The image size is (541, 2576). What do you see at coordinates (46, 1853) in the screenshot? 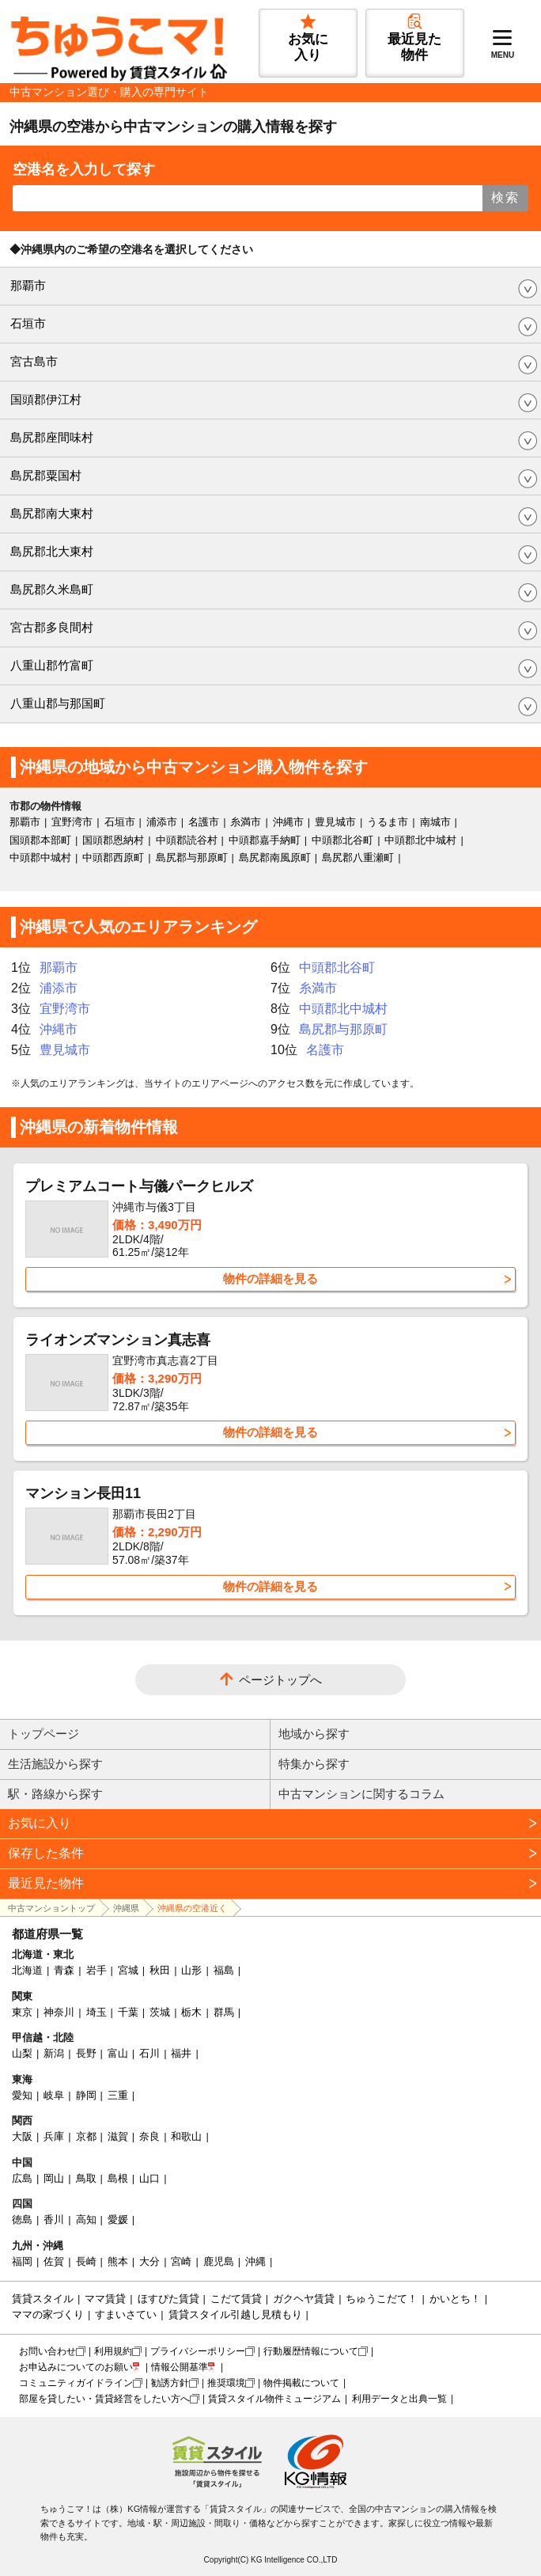
I see `保存した条件` at bounding box center [46, 1853].